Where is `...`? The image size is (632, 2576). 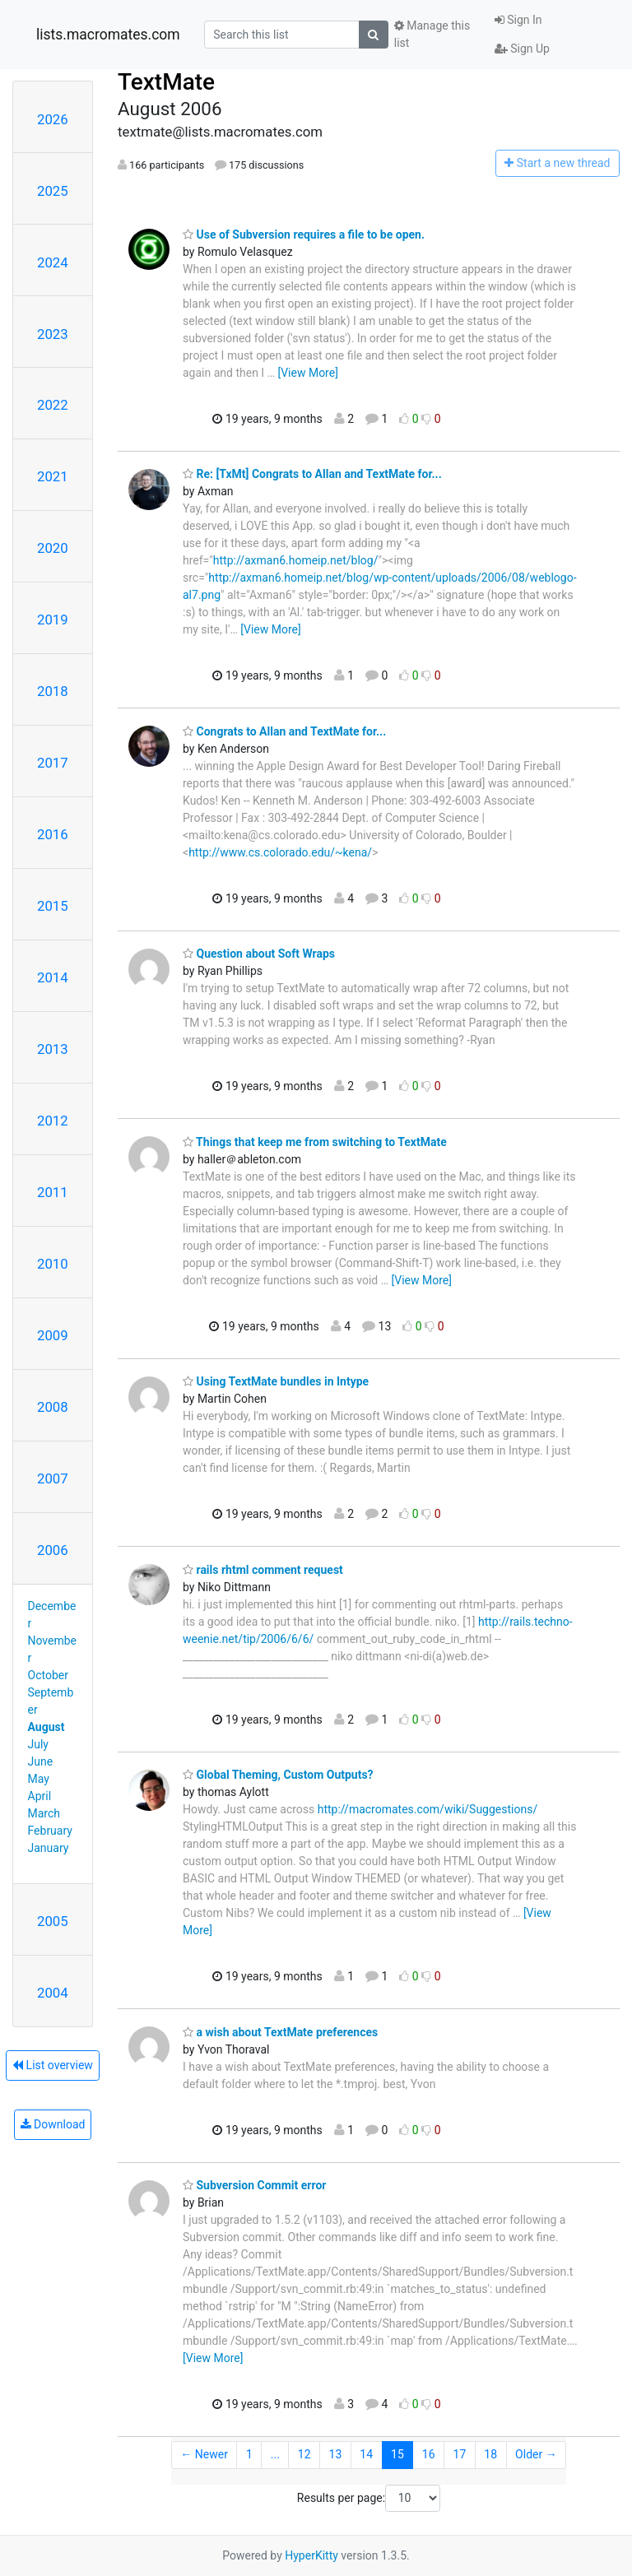 ... is located at coordinates (275, 2454).